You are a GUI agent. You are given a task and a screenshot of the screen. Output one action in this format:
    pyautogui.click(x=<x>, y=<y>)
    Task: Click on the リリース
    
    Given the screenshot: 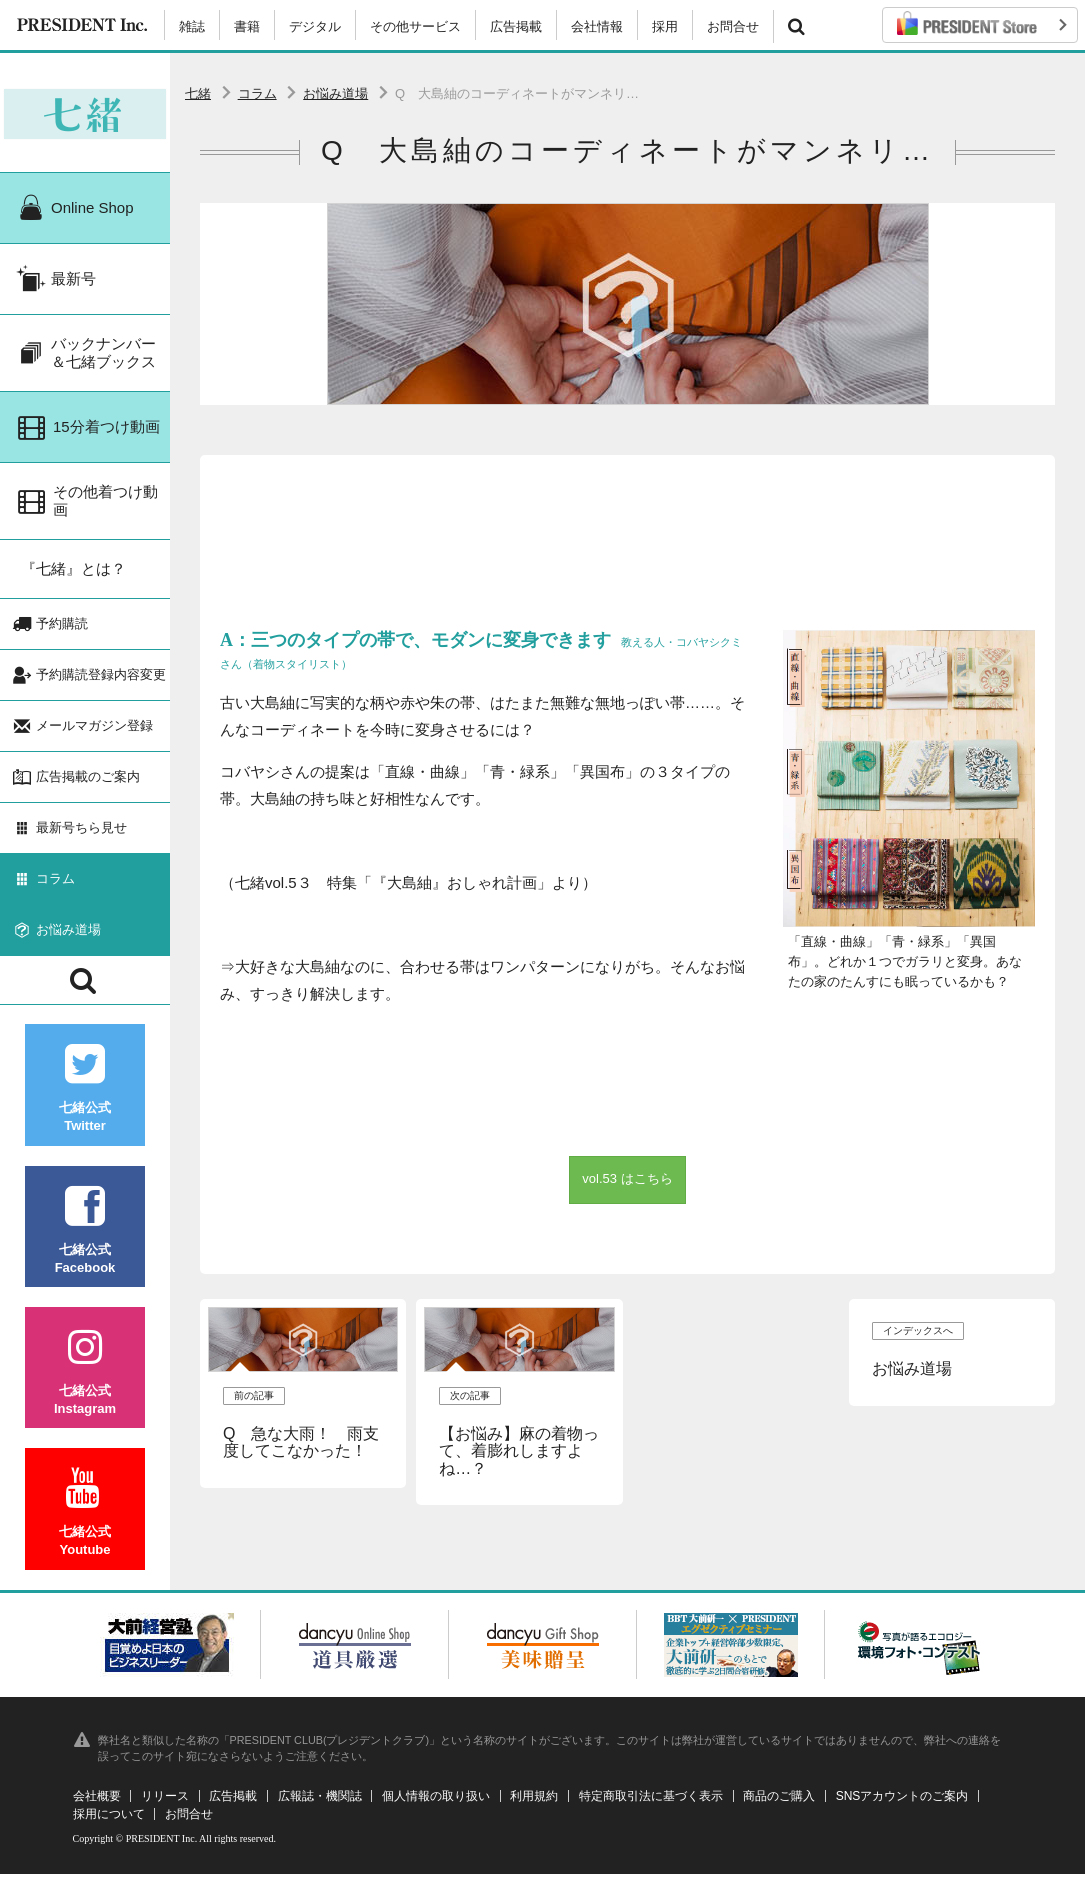 What is the action you would take?
    pyautogui.click(x=165, y=1810)
    